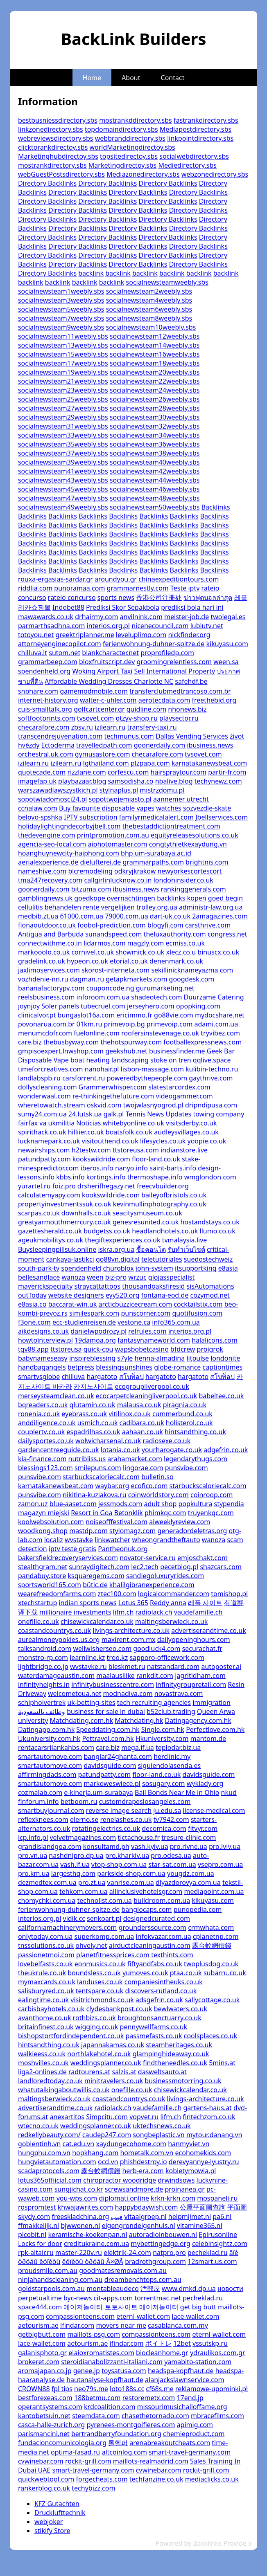 This screenshot has width=267, height=2576. What do you see at coordinates (190, 2170) in the screenshot?
I see `kobietymowia.pl` at bounding box center [190, 2170].